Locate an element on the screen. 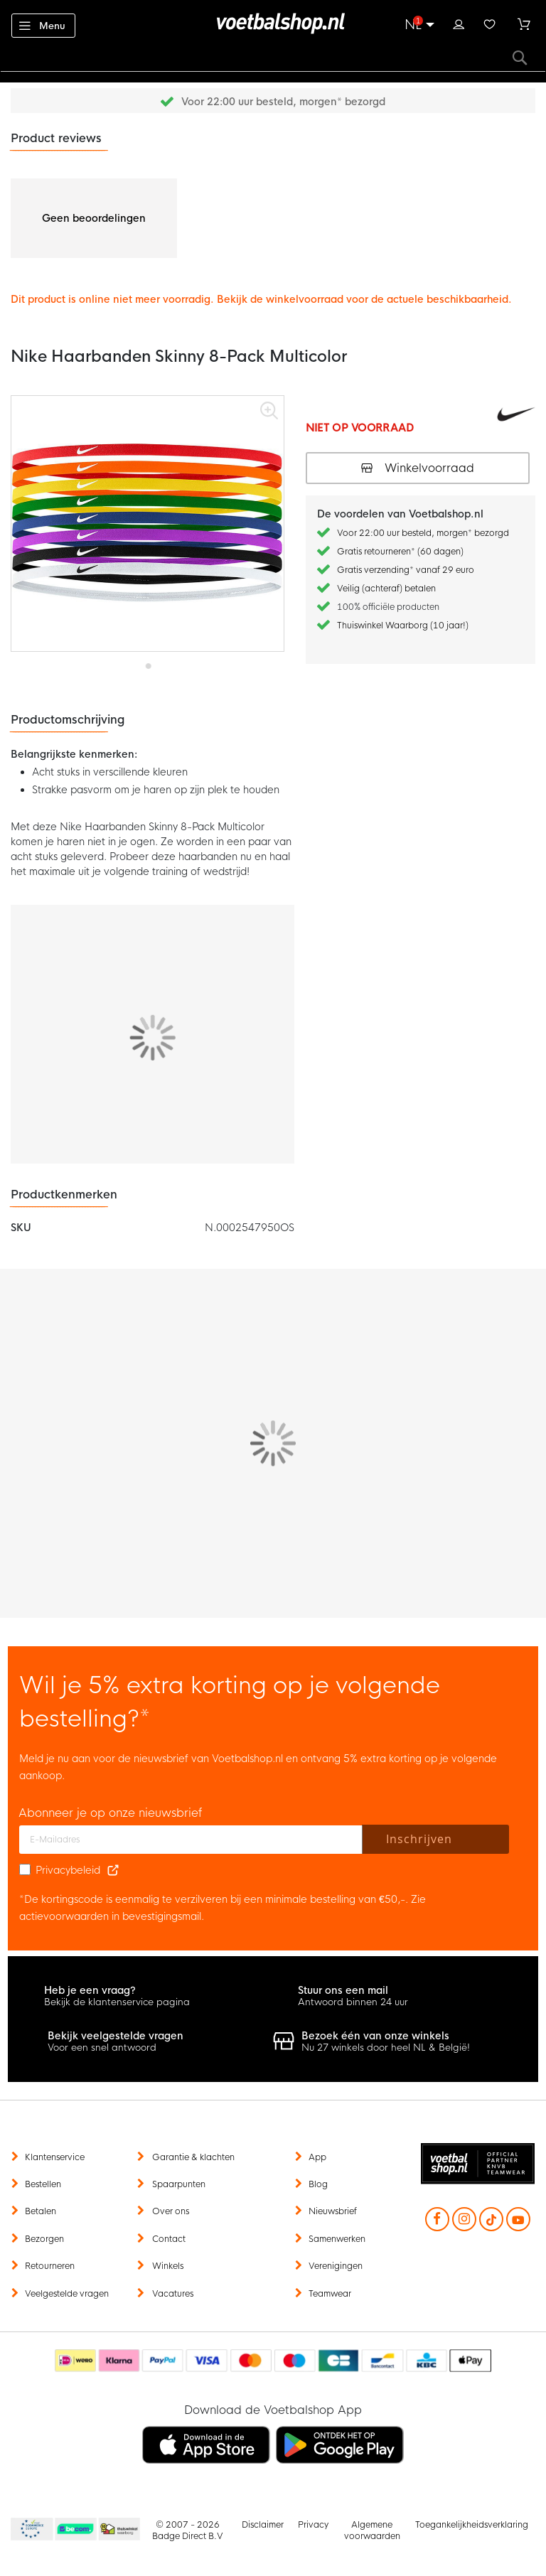  Betalen is located at coordinates (40, 2211).